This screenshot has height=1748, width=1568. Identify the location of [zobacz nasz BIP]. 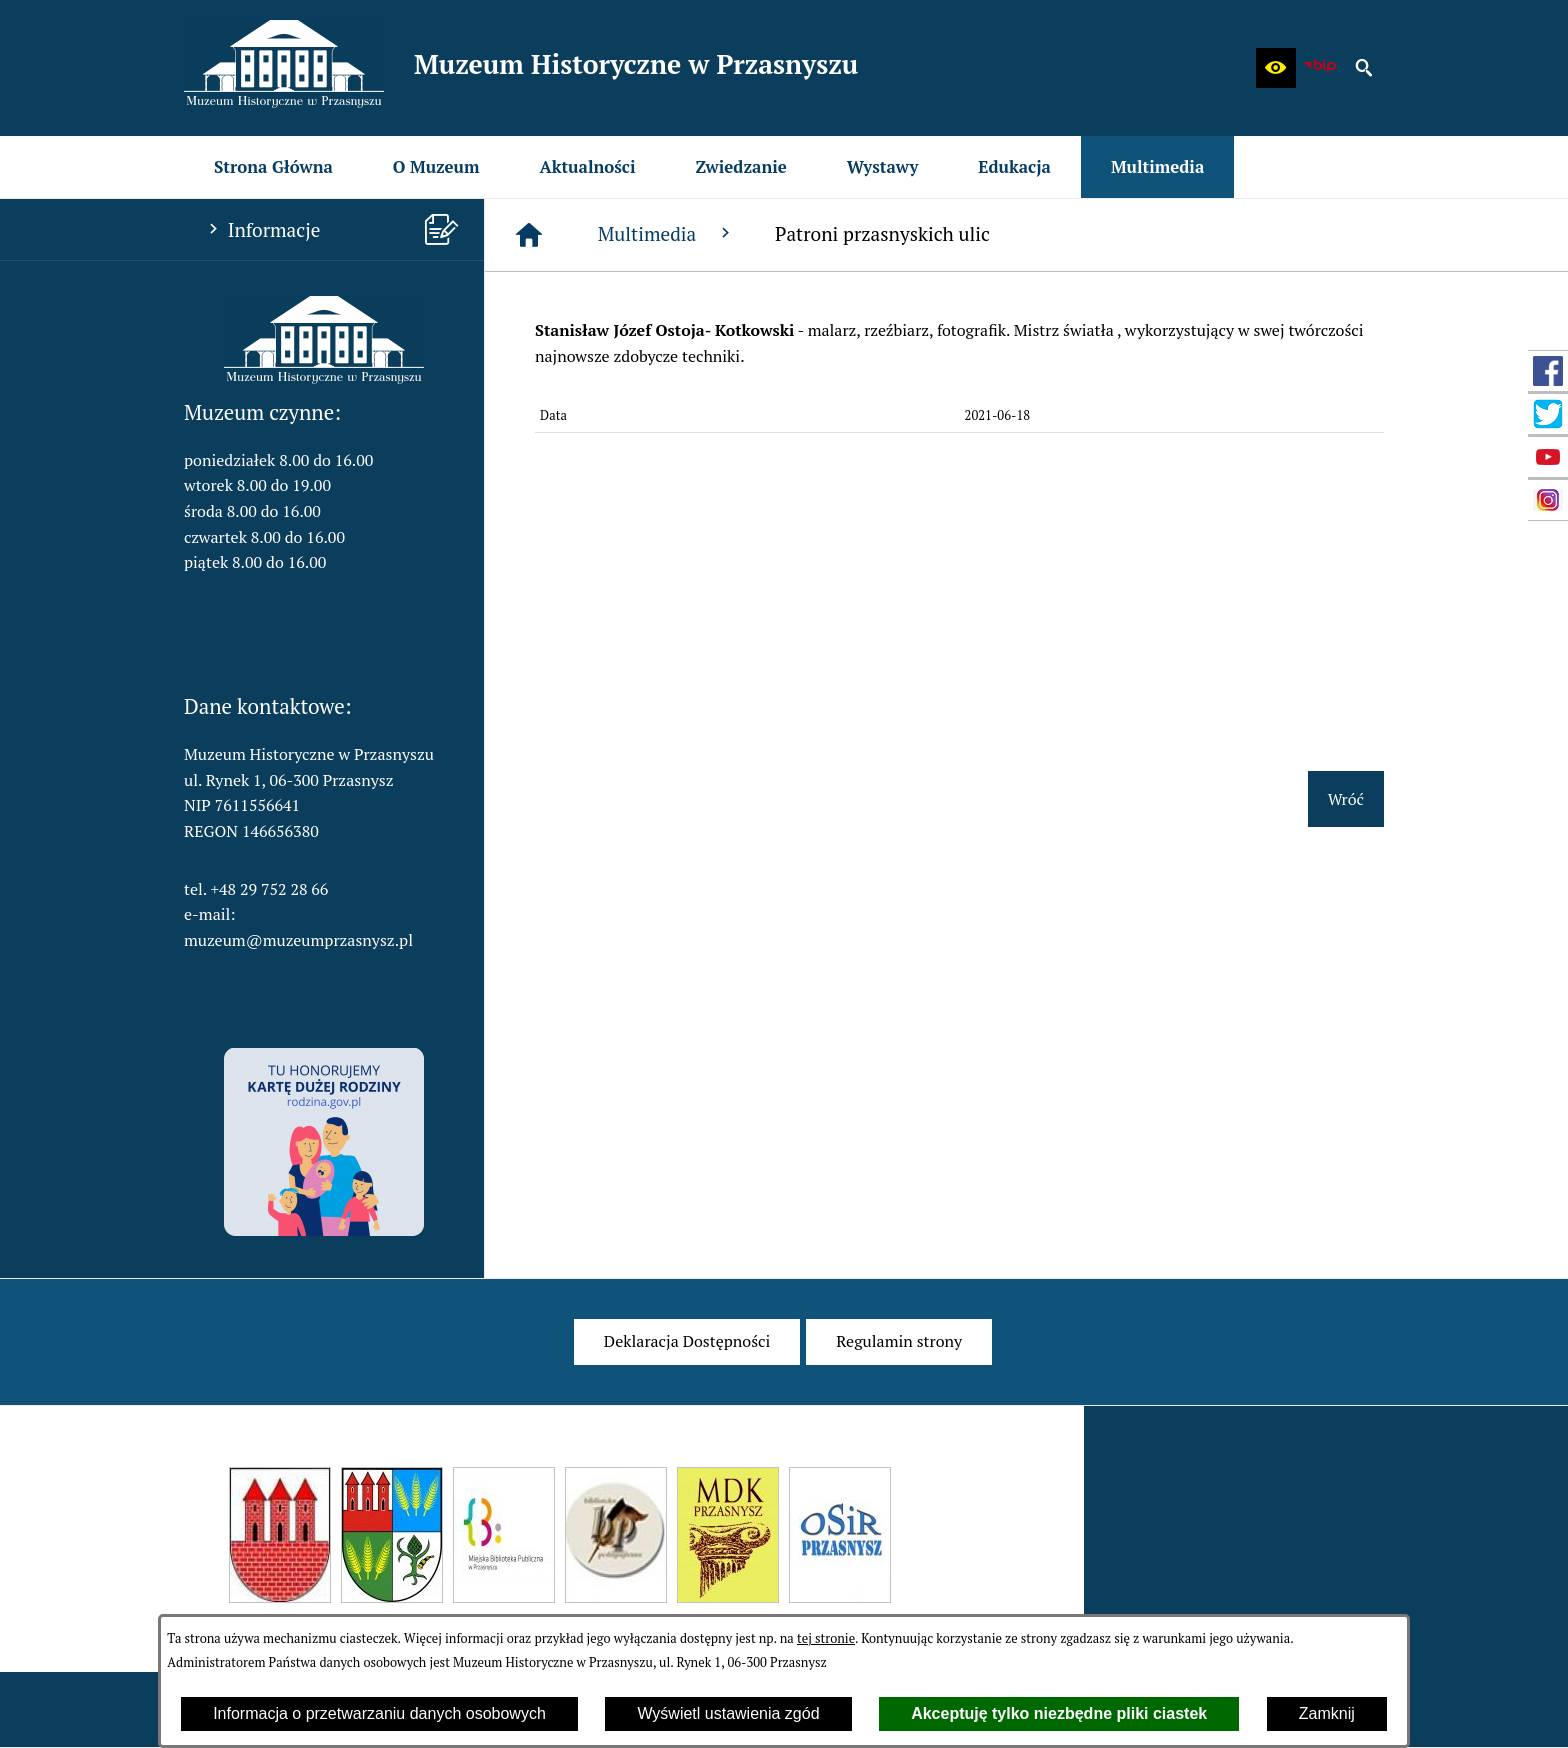
(1320, 68).